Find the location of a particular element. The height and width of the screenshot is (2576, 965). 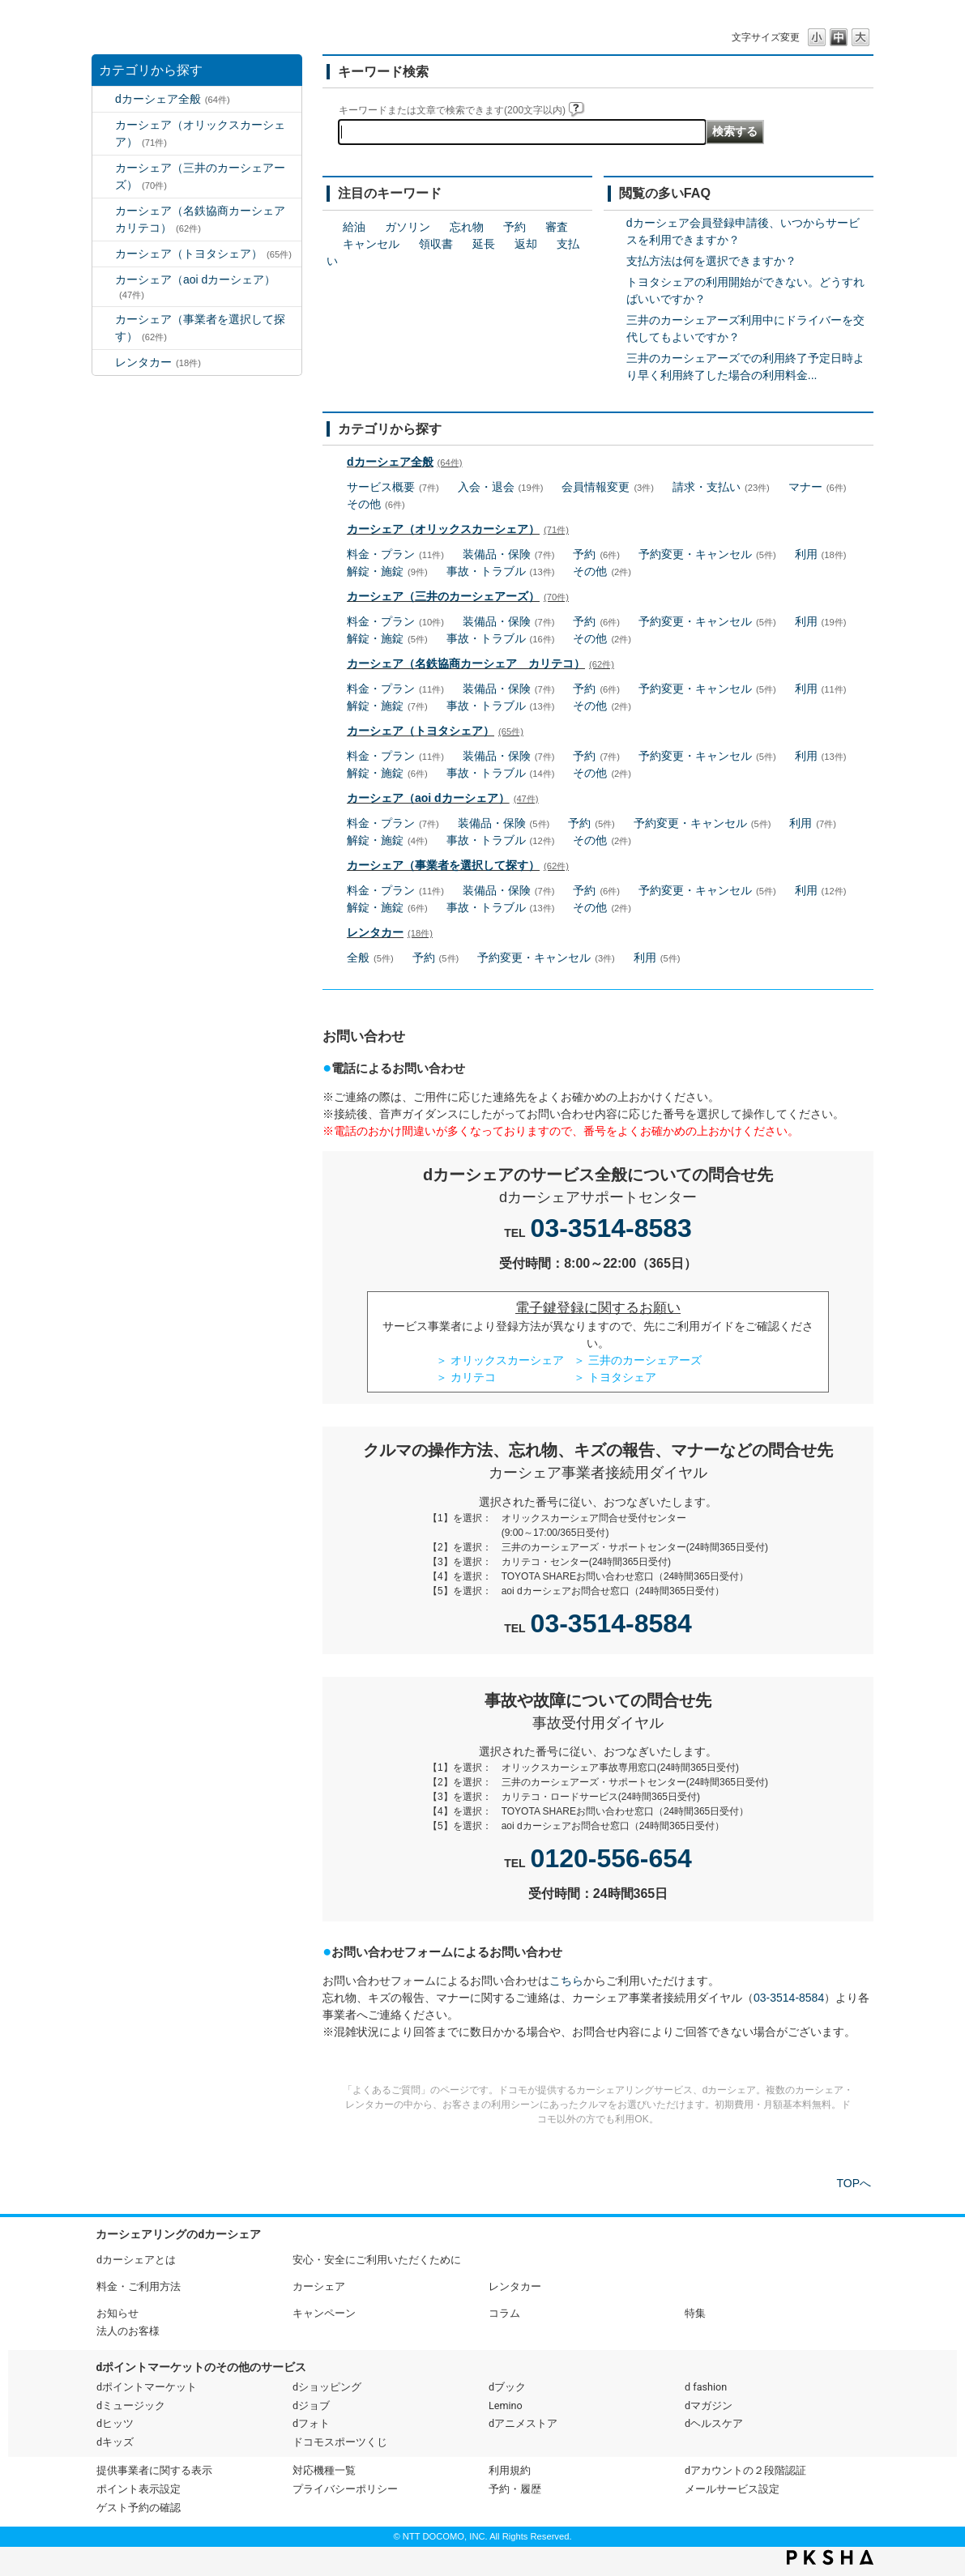

ガソリン is located at coordinates (407, 226).